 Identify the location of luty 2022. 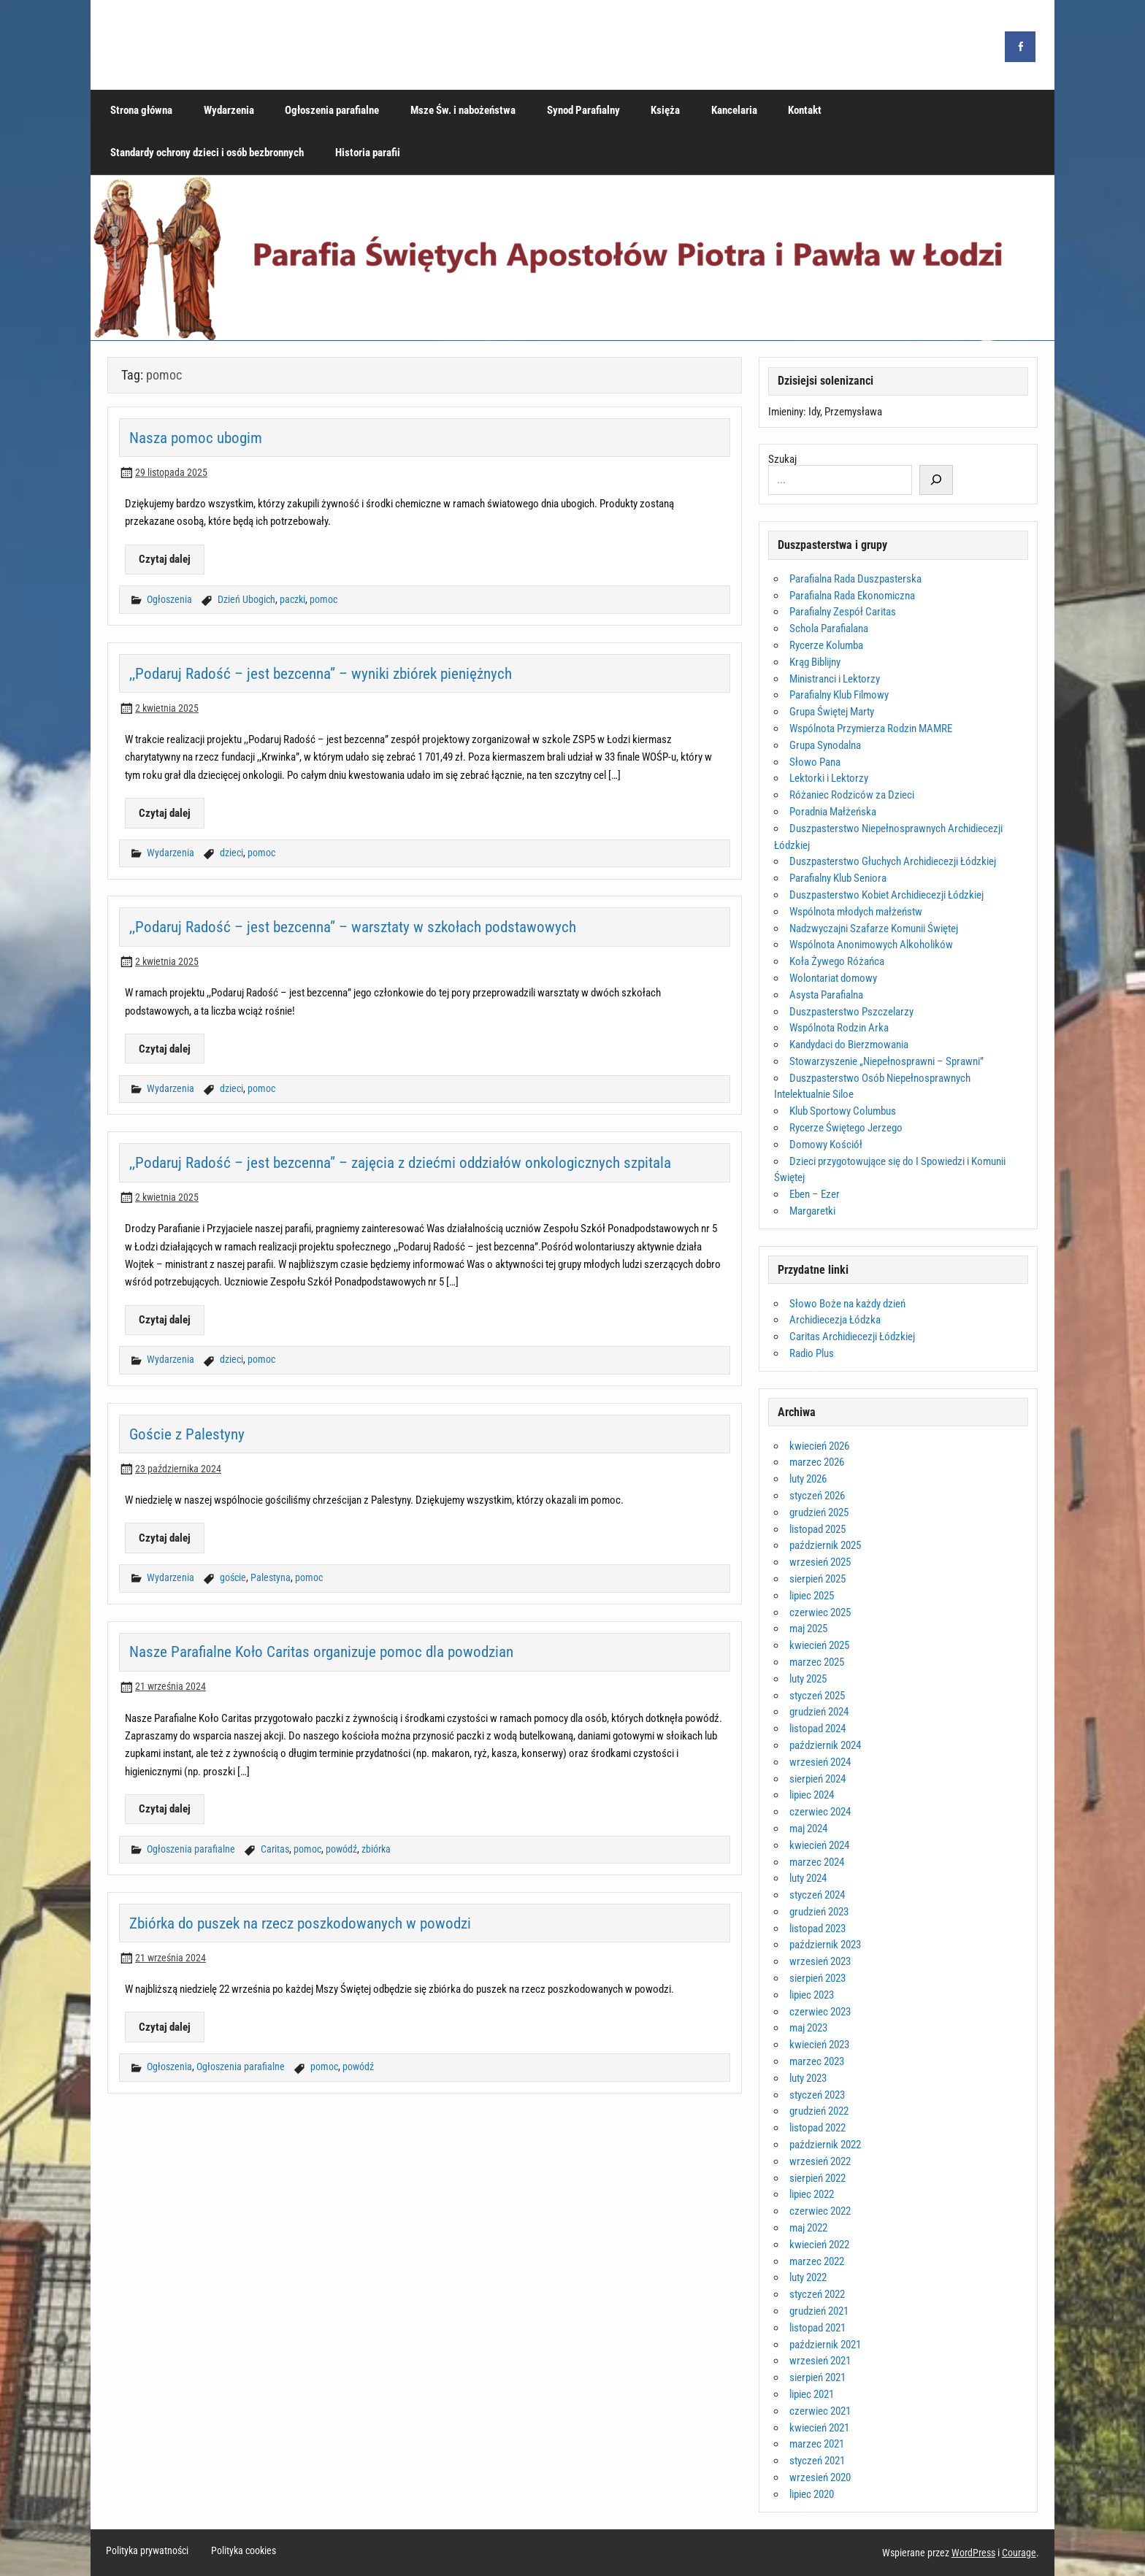
(808, 2277).